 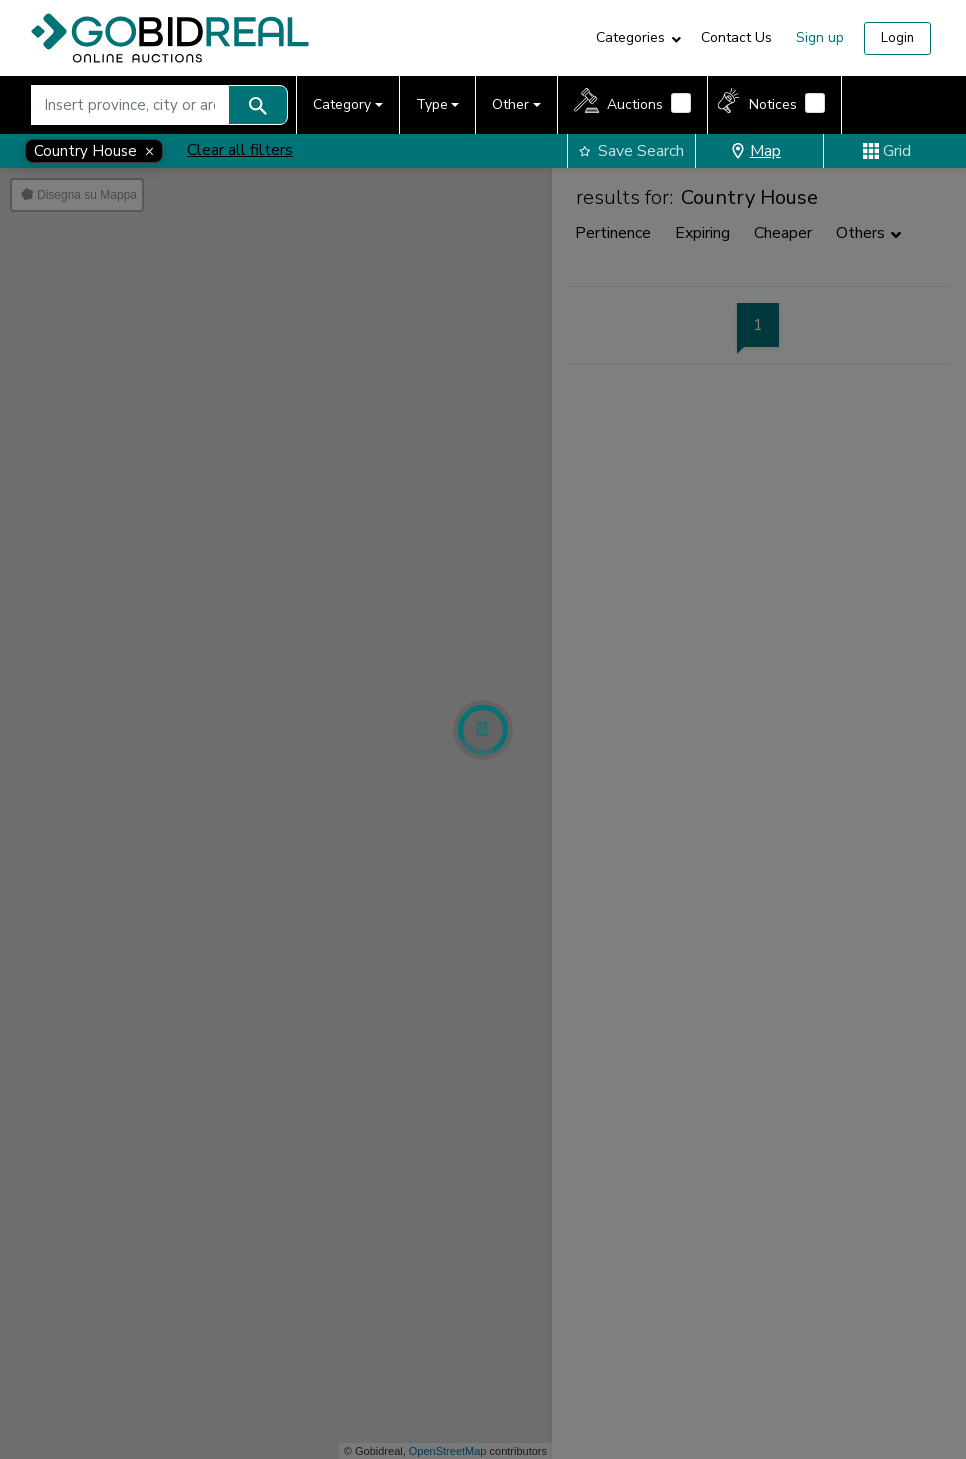 I want to click on Auctions, so click(x=635, y=104).